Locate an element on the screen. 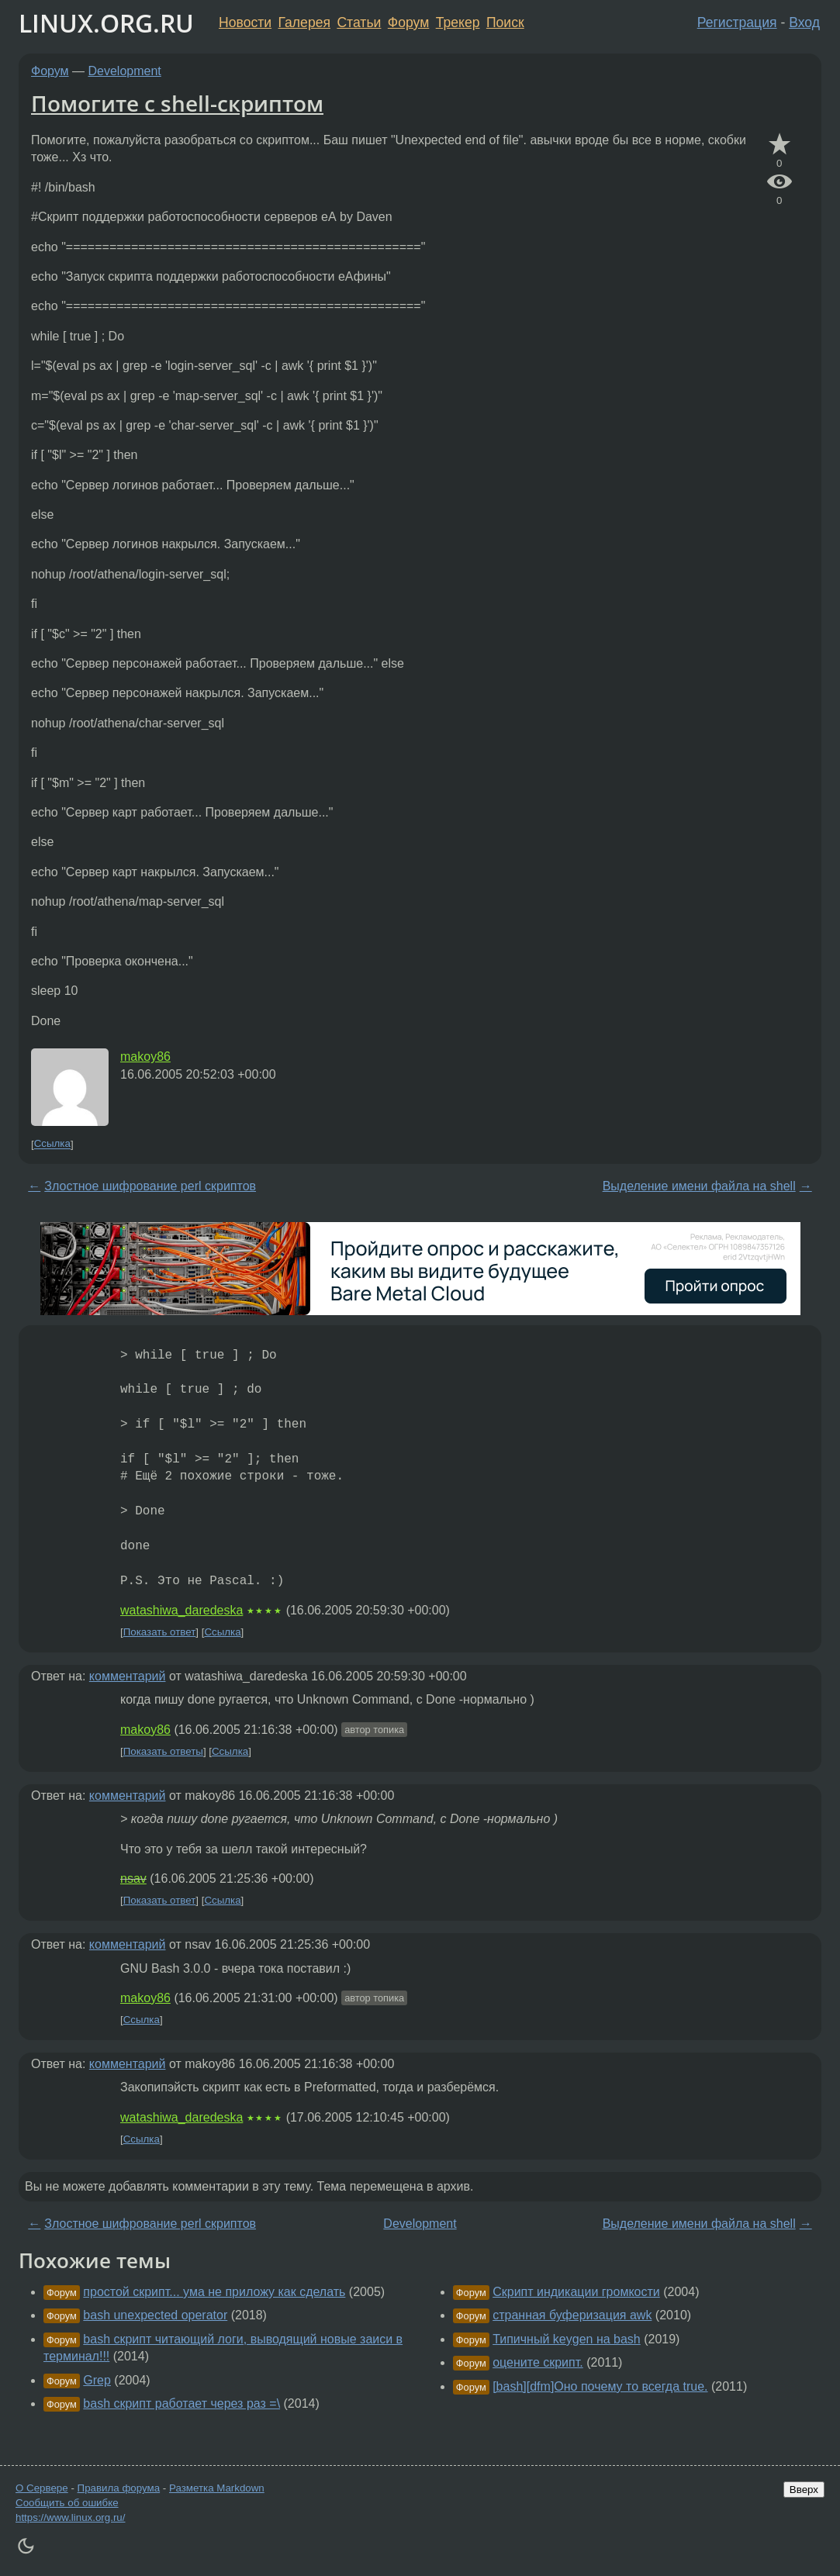  makoy86 is located at coordinates (145, 1056).